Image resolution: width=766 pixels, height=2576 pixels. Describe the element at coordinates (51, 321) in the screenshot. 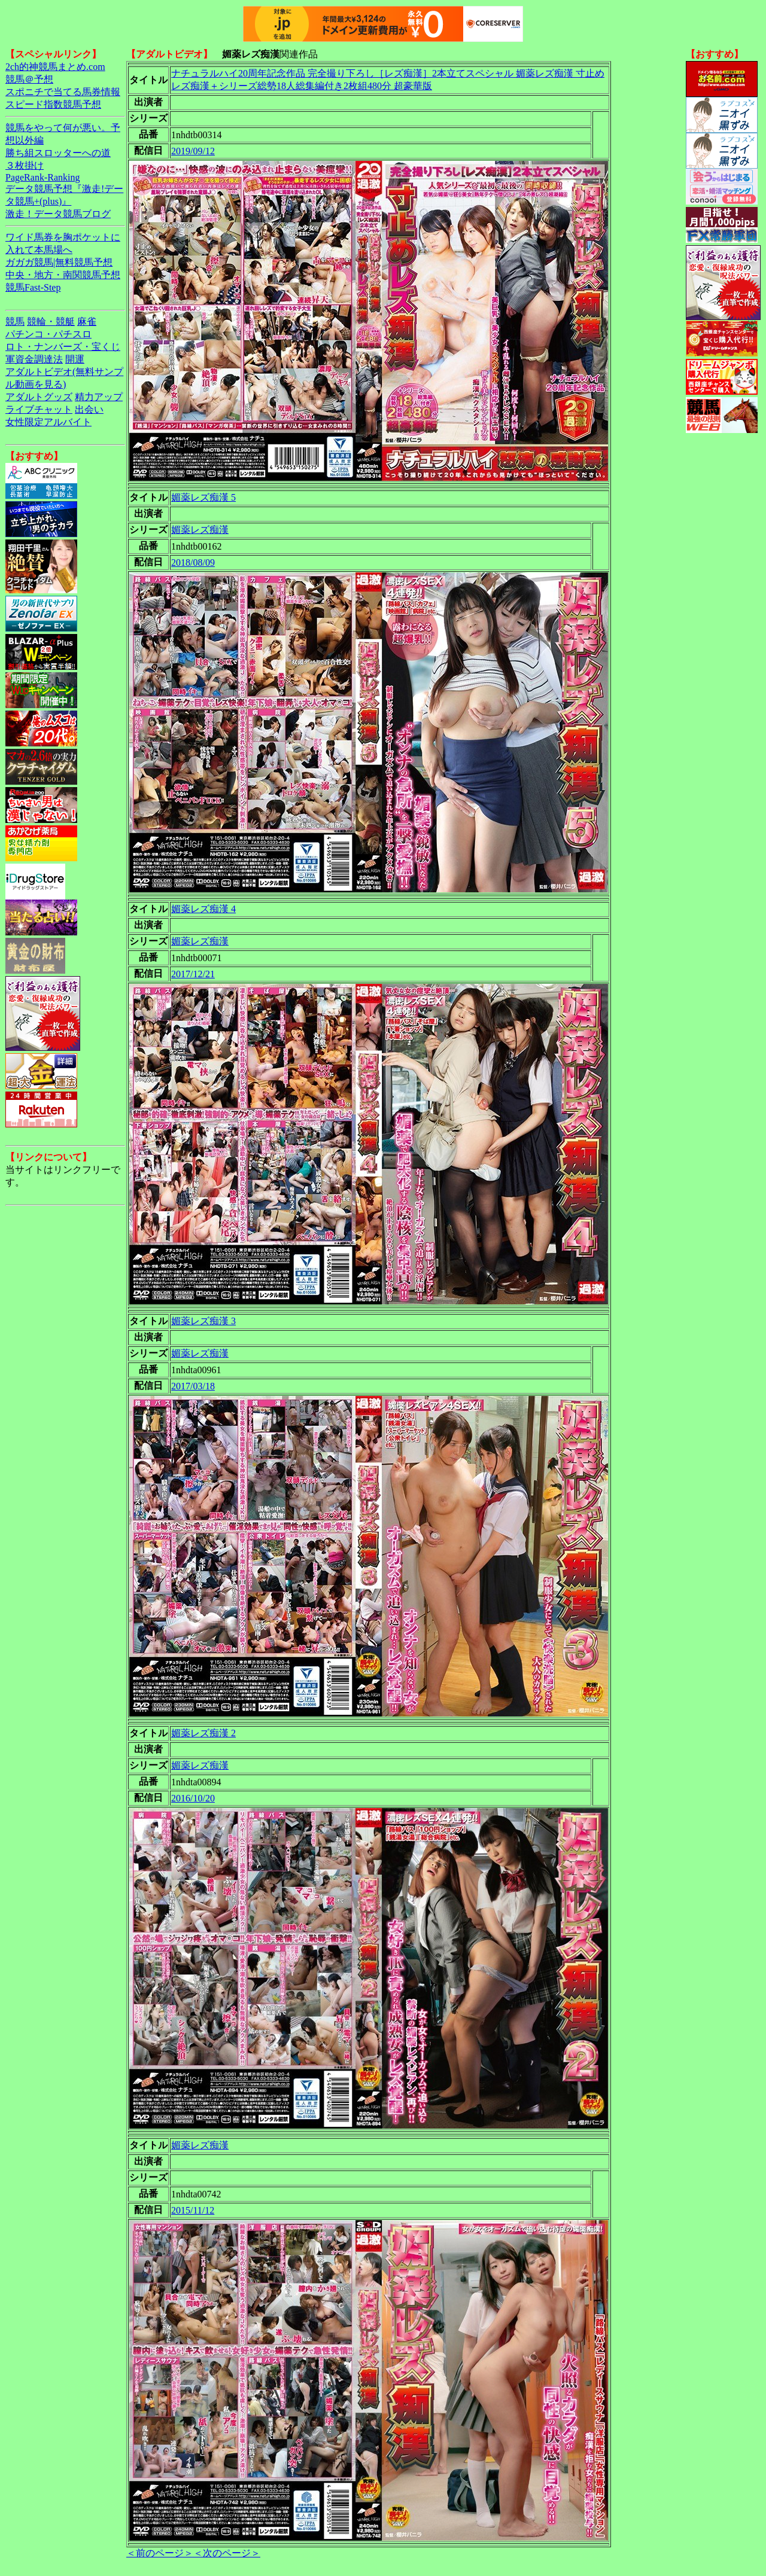

I see `競輪・競艇` at that location.